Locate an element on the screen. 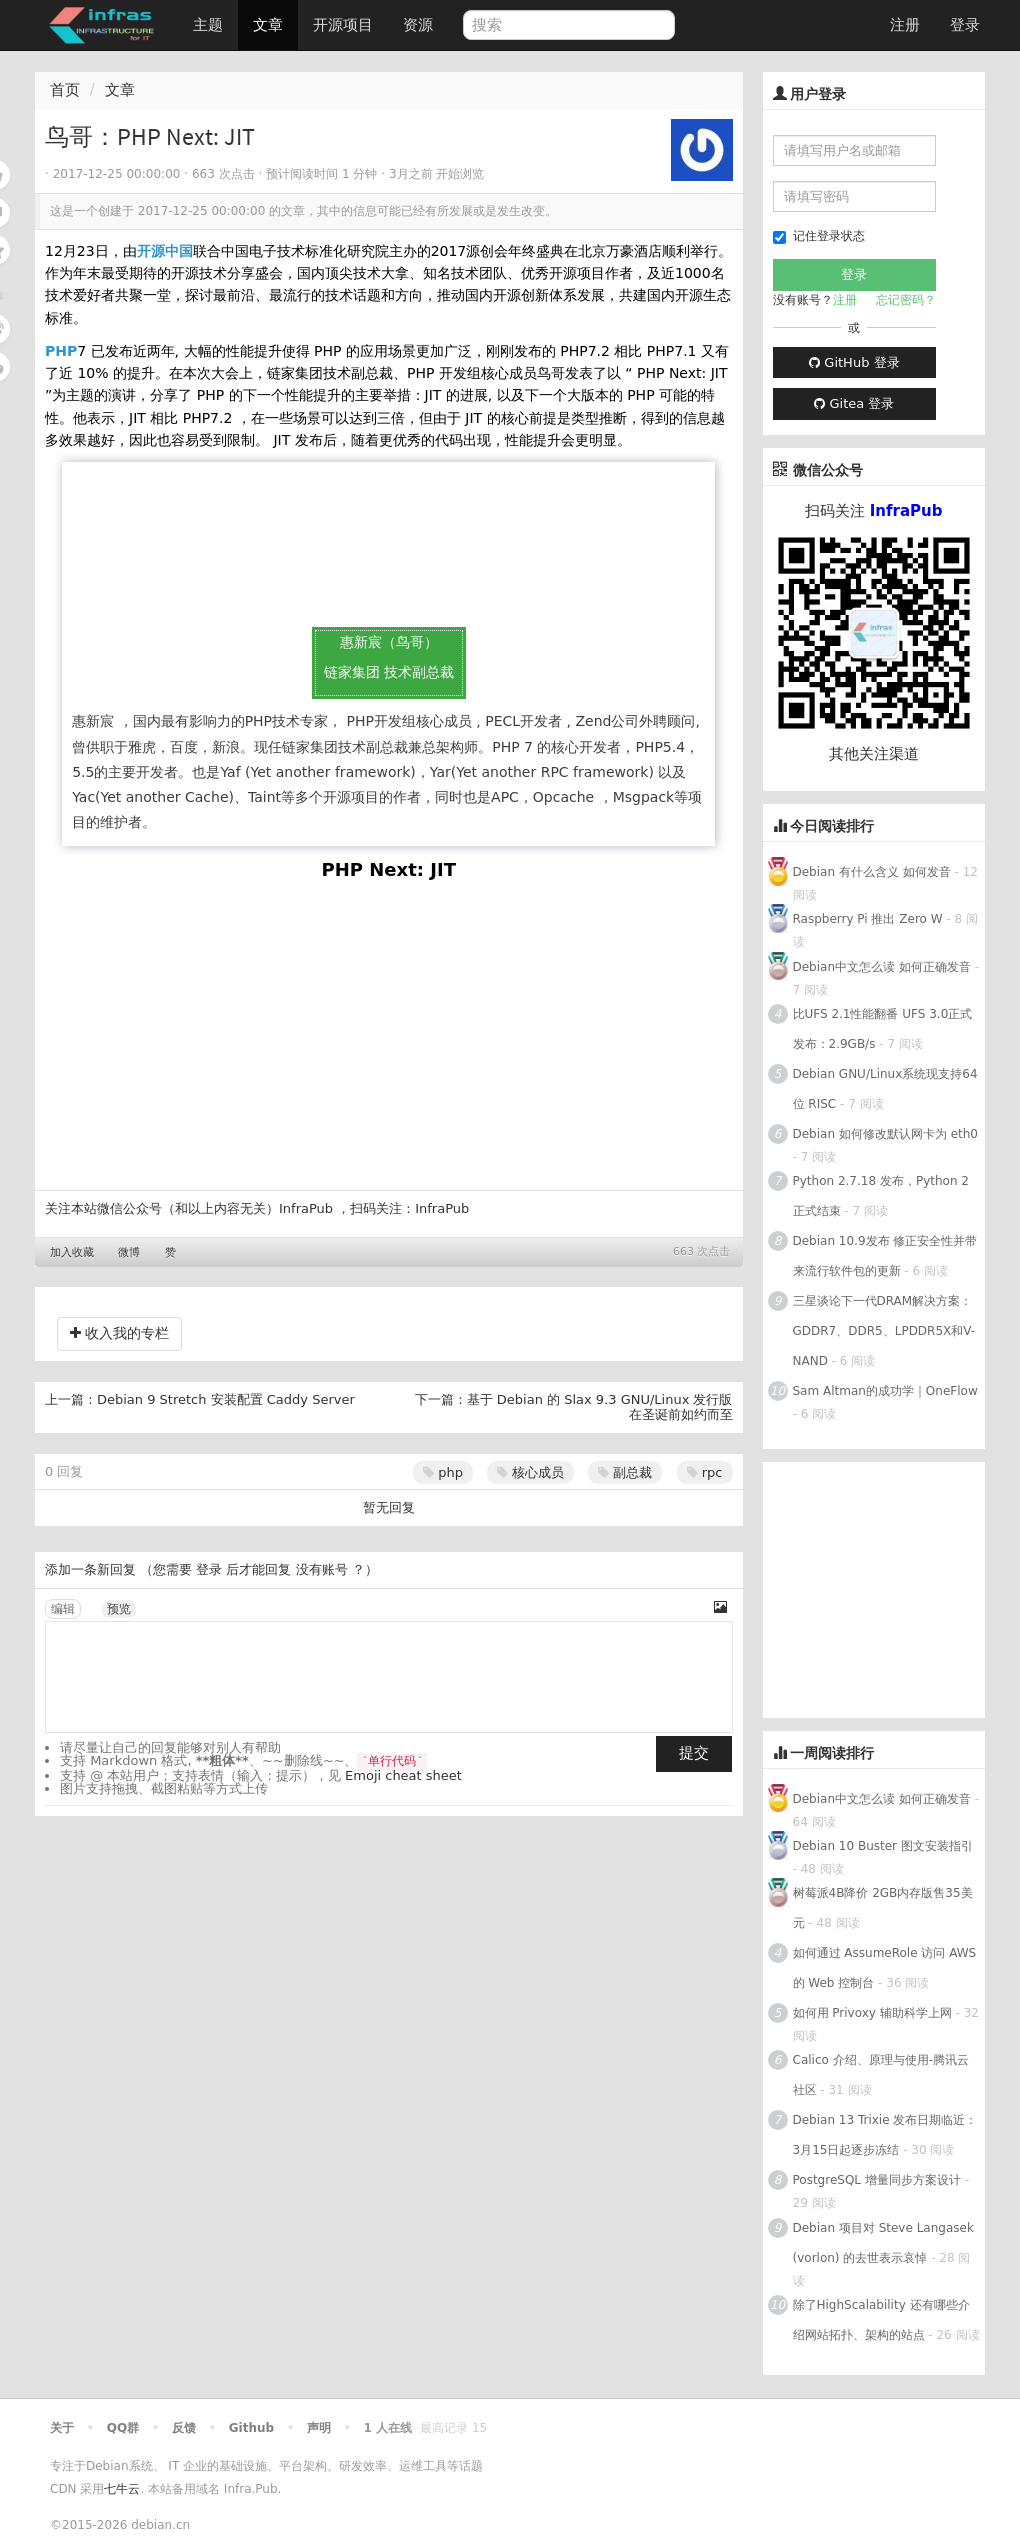 The width and height of the screenshot is (1020, 2544). Debian GNU/Linux系统现支持64位 RISC is located at coordinates (885, 1089).